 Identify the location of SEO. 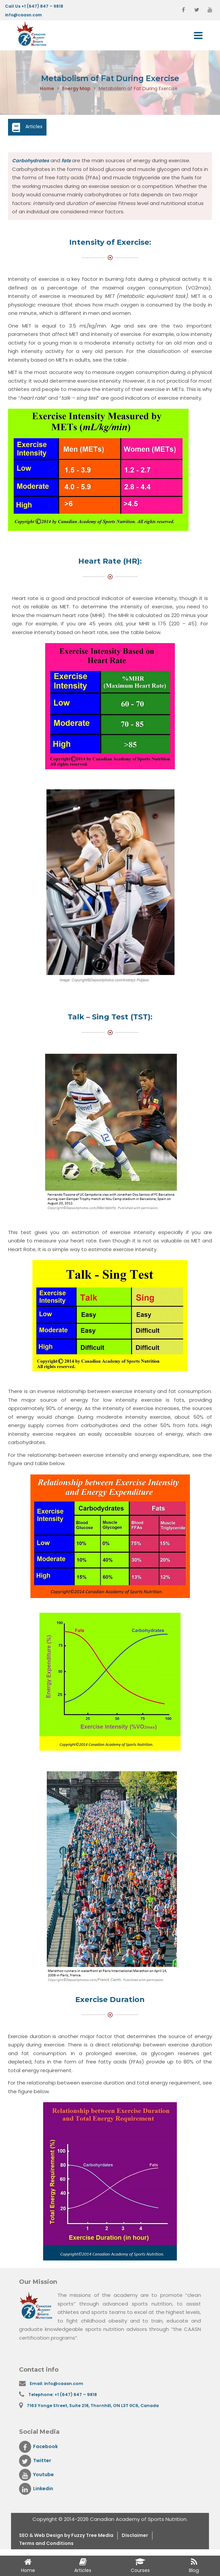
(25, 2537).